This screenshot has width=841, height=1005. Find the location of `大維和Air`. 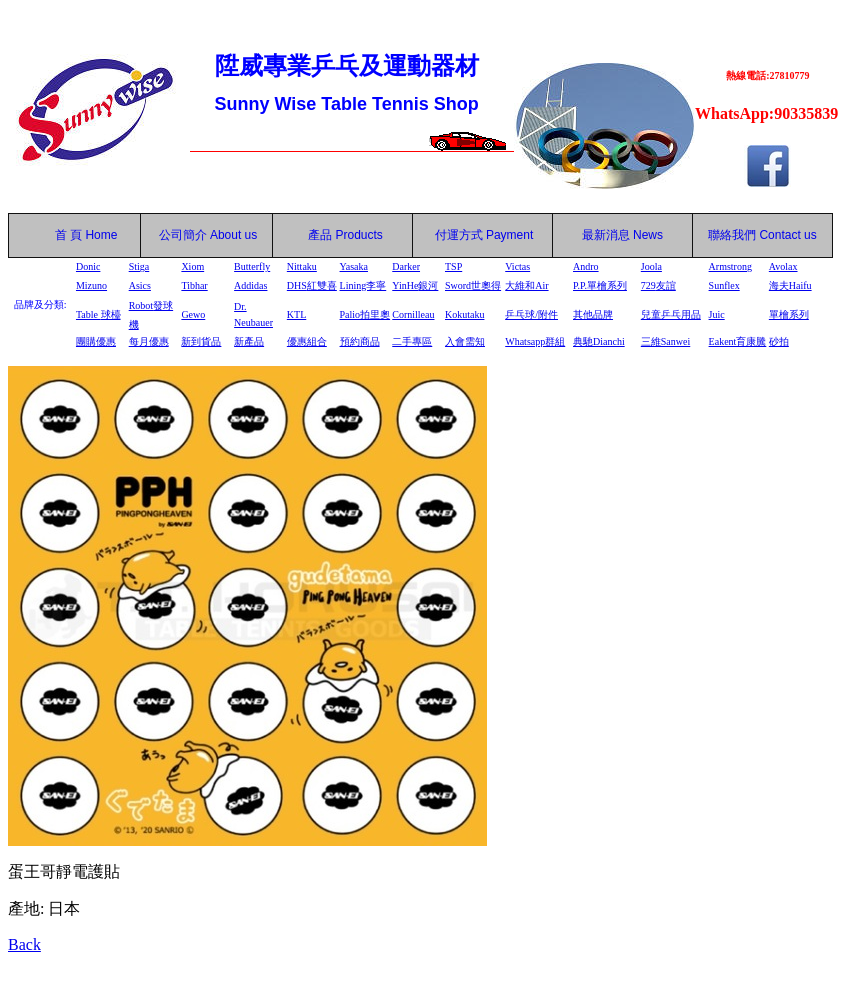

大維和Air is located at coordinates (526, 285).